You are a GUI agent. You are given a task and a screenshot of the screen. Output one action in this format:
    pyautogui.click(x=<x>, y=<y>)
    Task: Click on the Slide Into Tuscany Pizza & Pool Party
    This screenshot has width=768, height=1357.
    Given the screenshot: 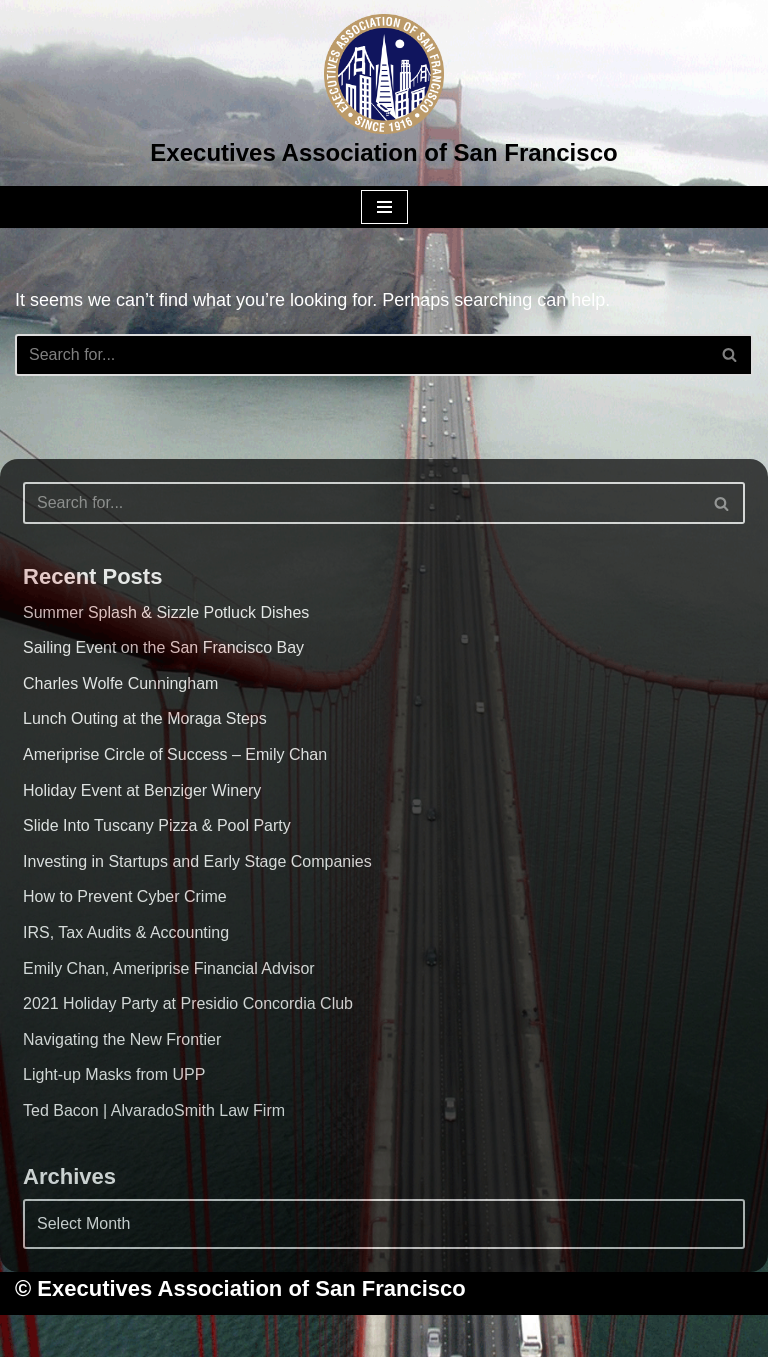 What is the action you would take?
    pyautogui.click(x=157, y=825)
    